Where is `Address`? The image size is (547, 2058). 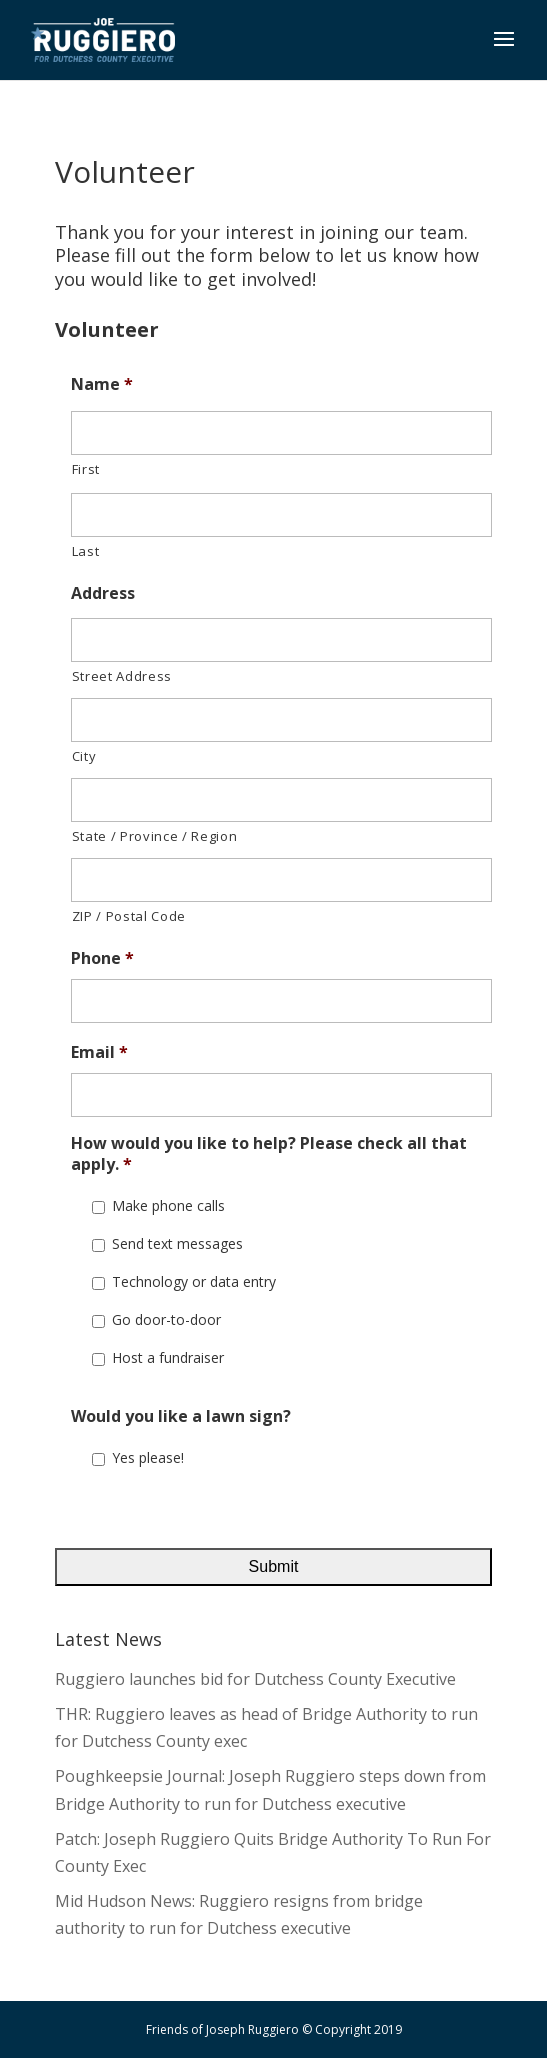
Address is located at coordinates (103, 593).